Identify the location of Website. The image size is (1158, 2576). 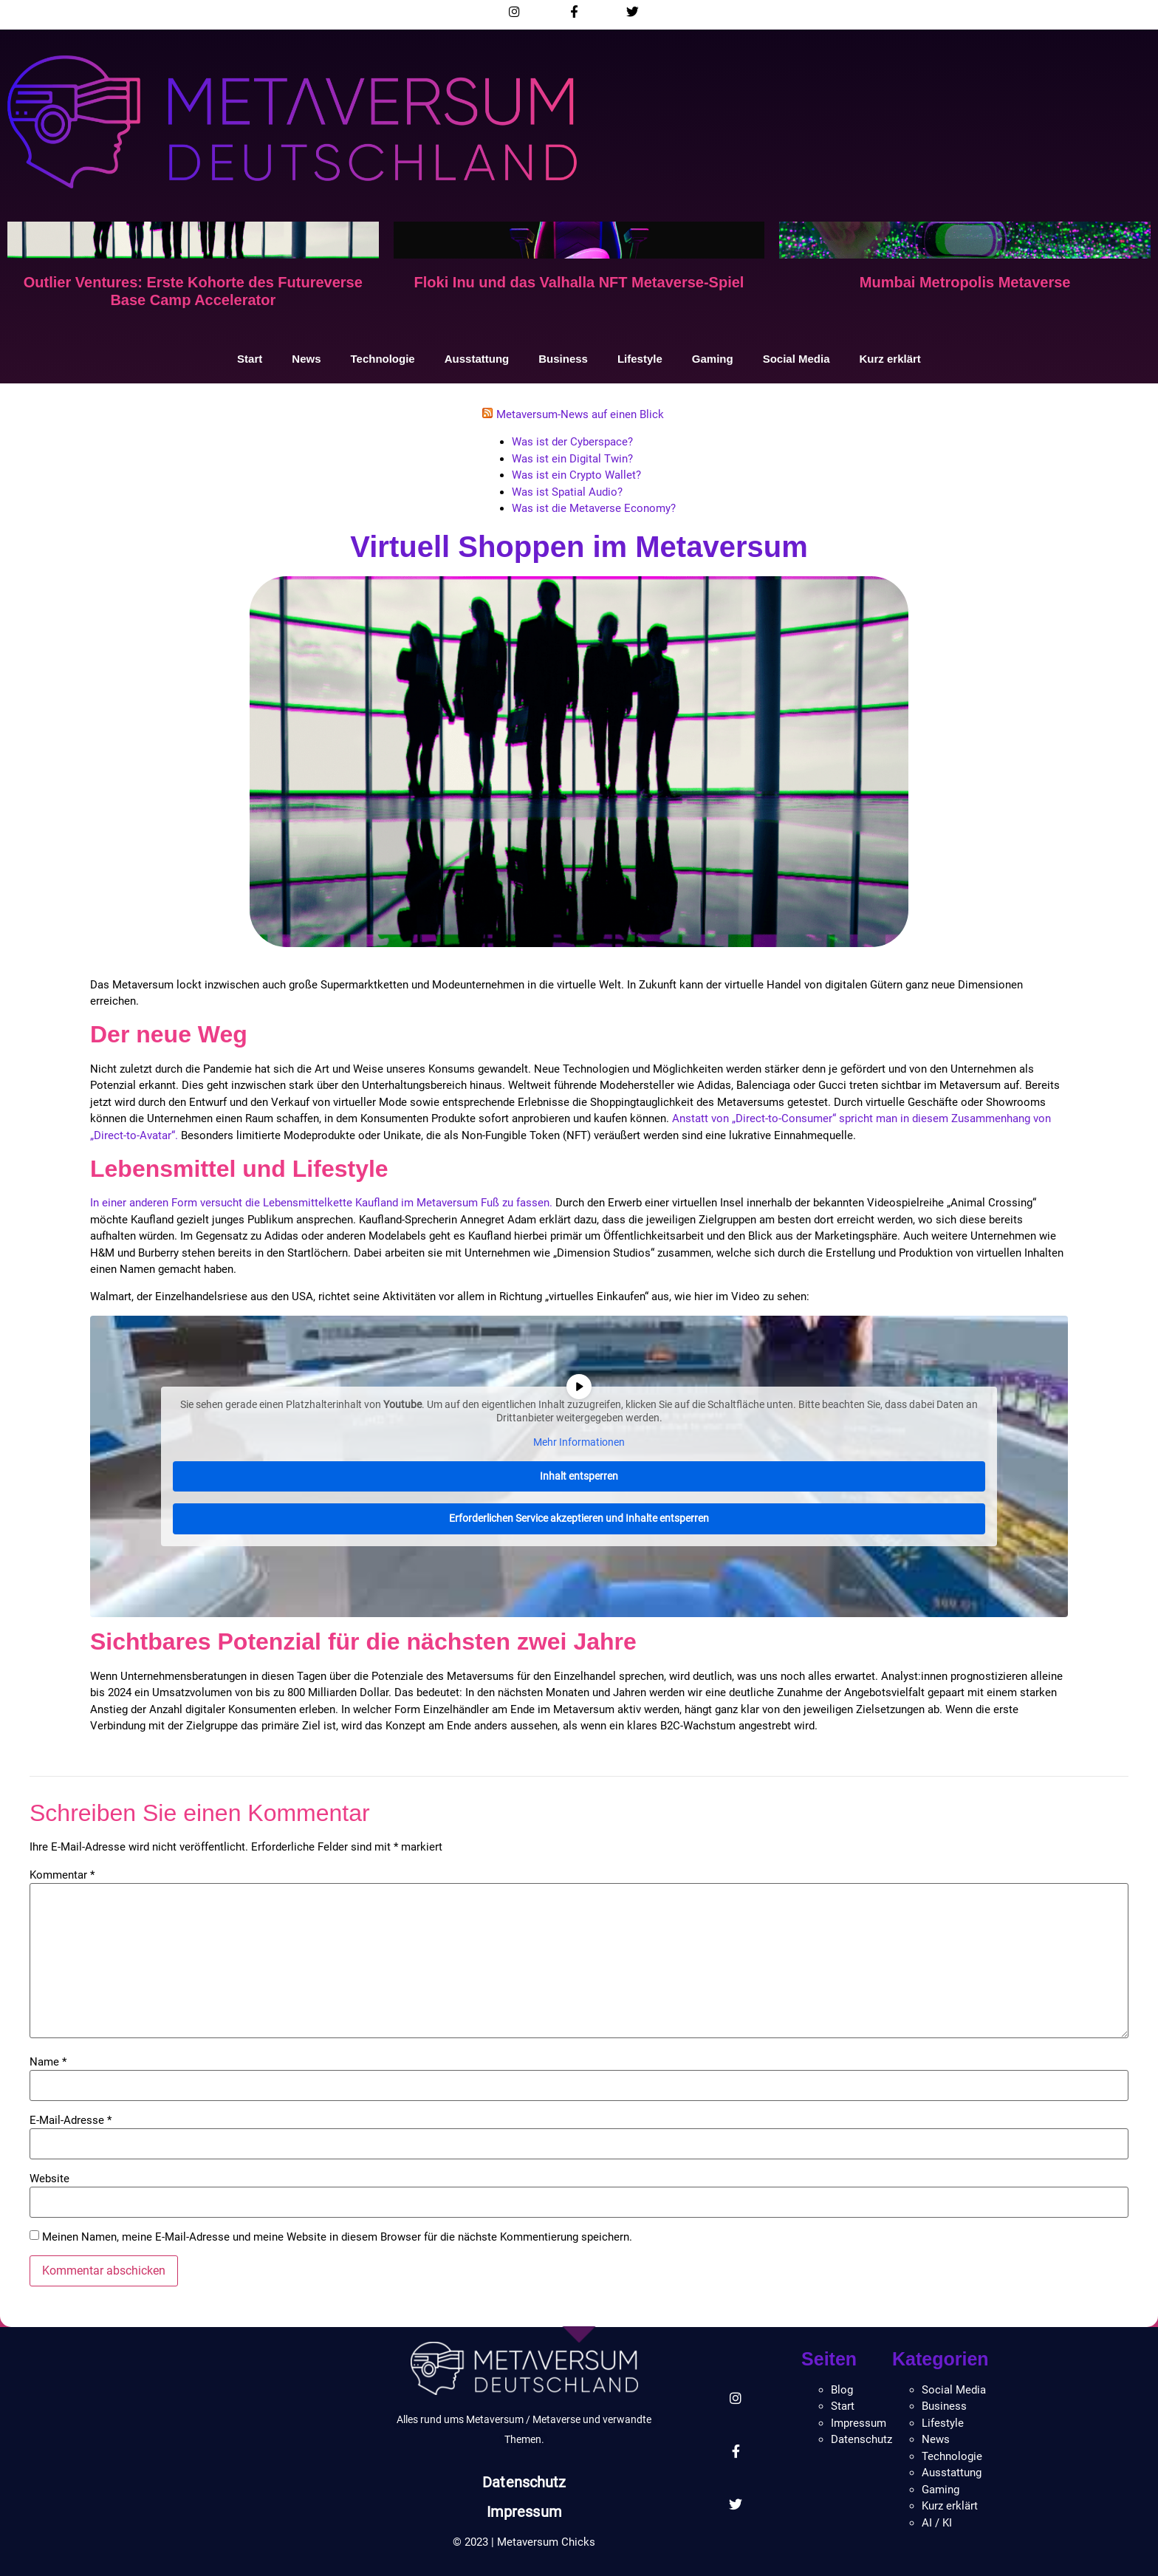
(49, 2178).